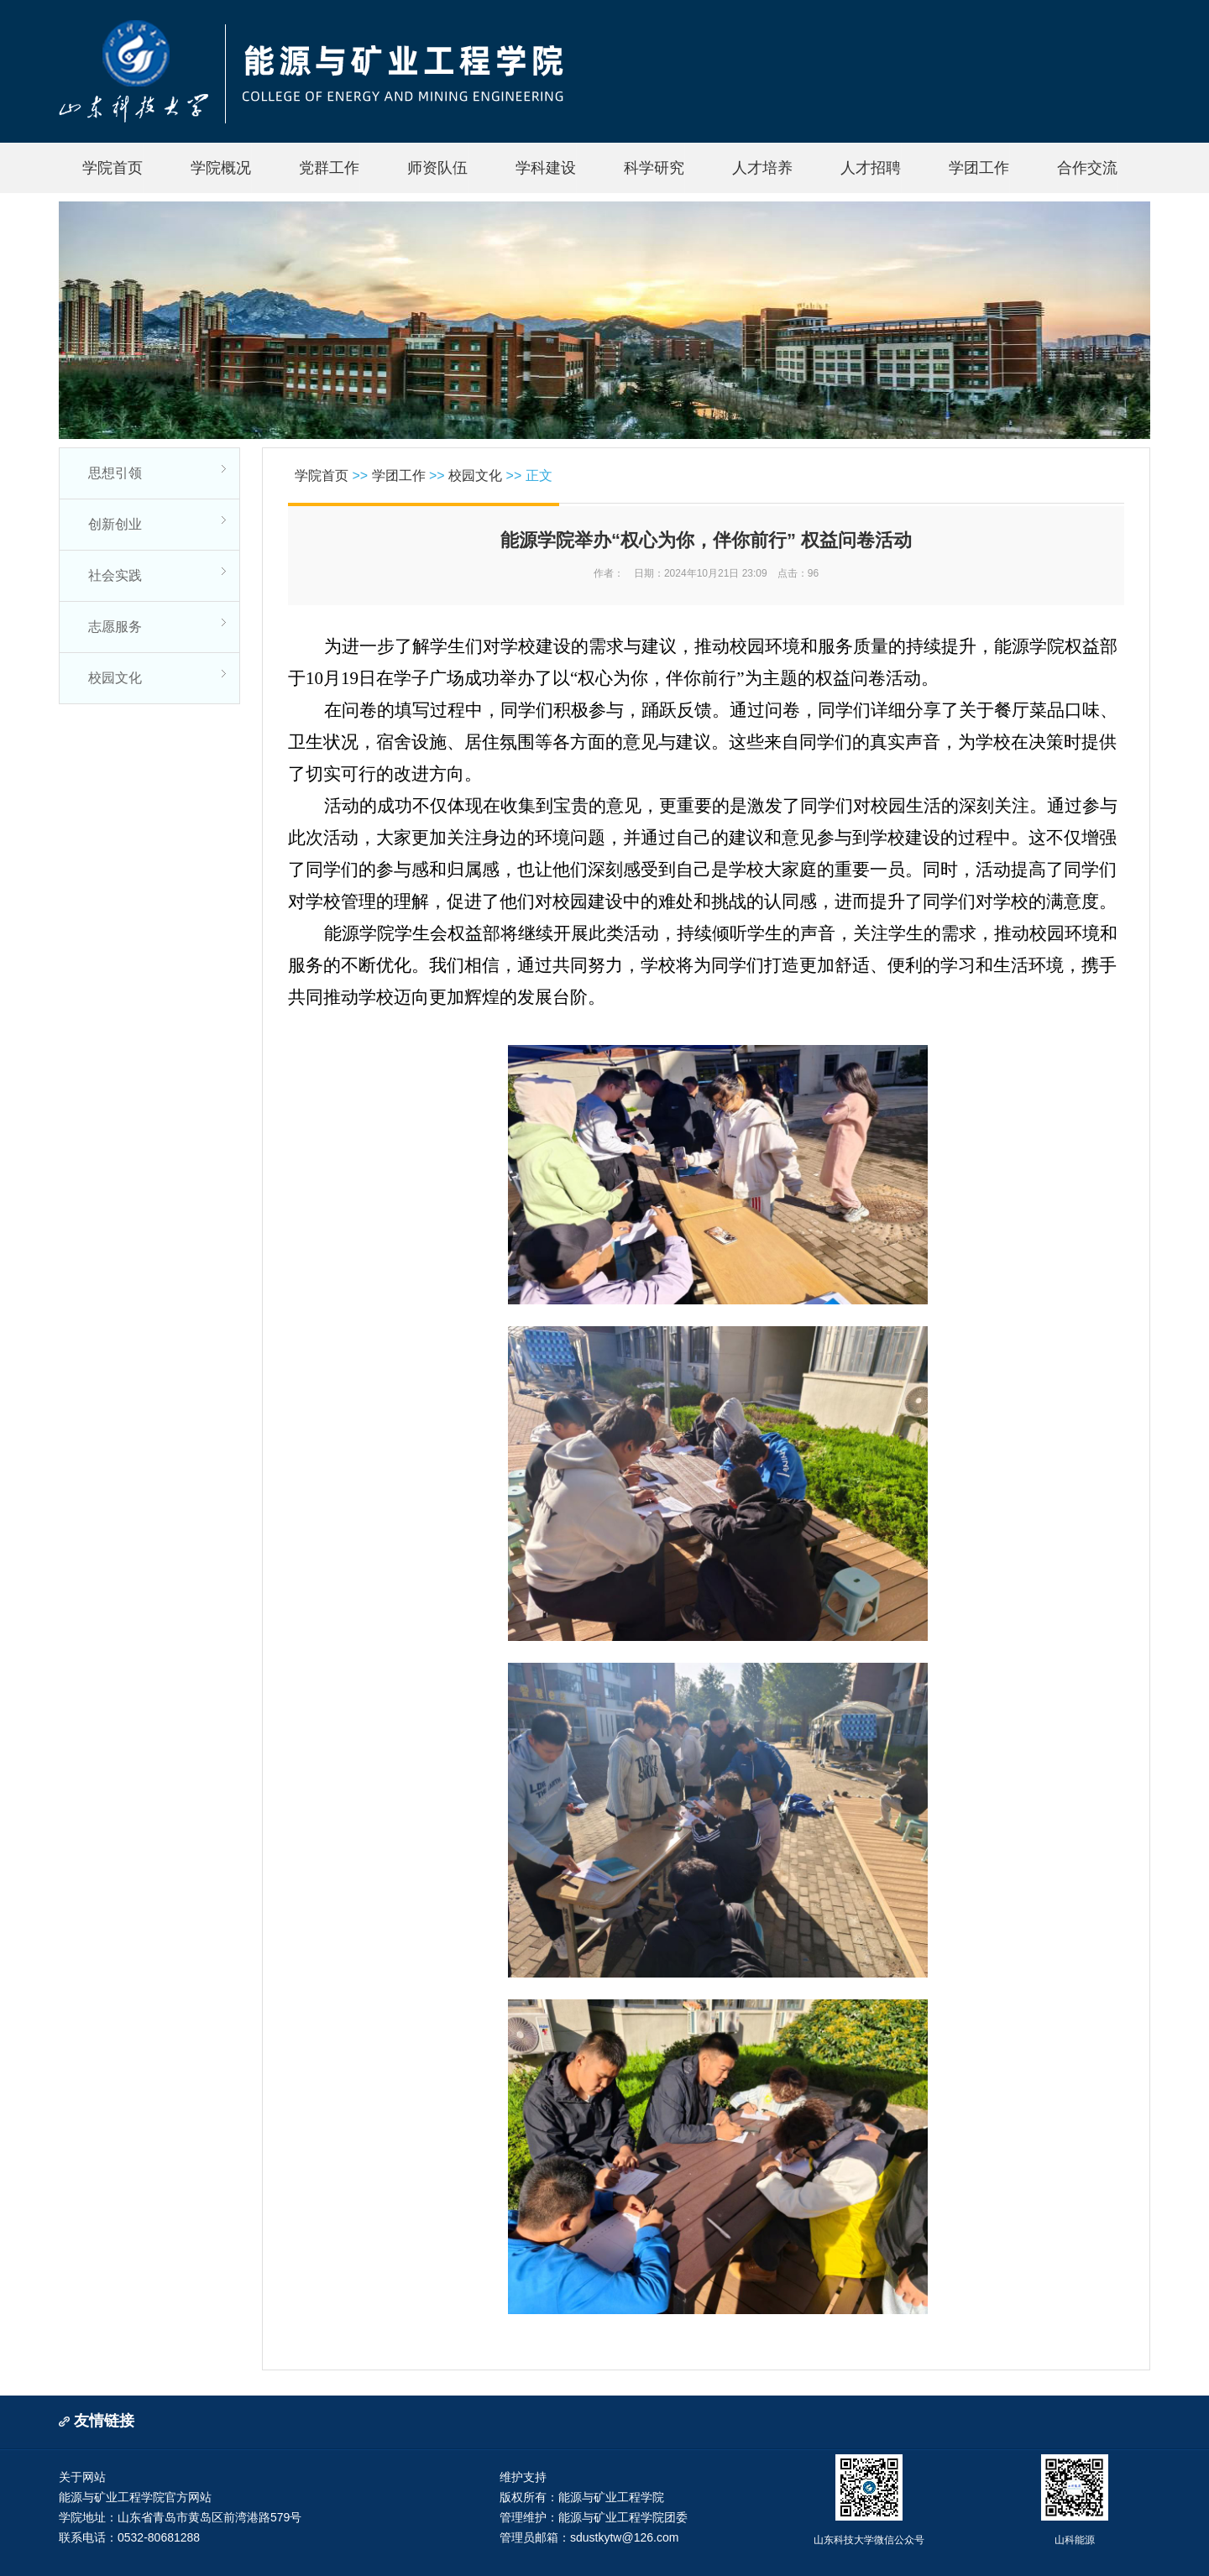  What do you see at coordinates (115, 678) in the screenshot?
I see `校园文化` at bounding box center [115, 678].